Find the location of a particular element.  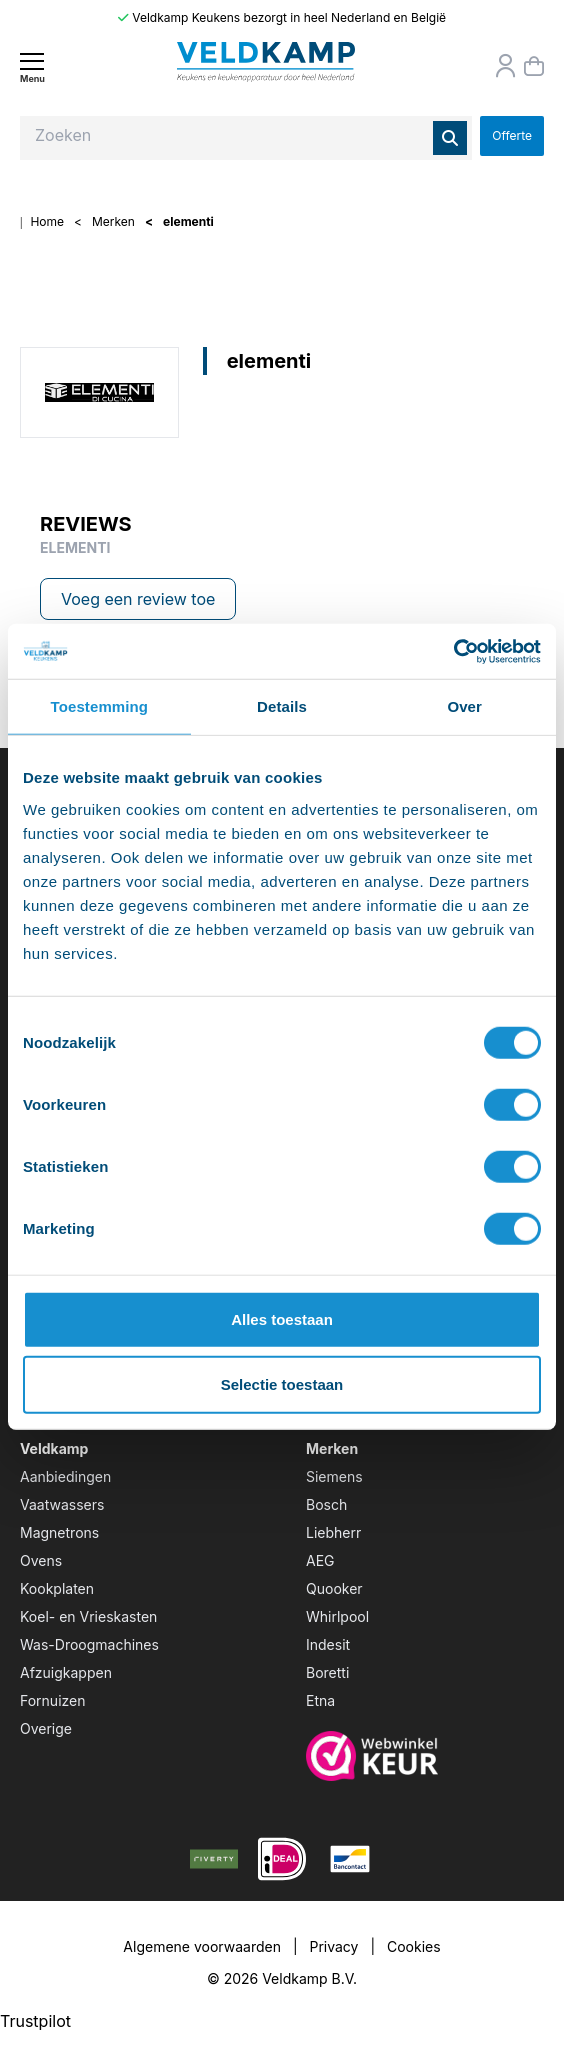

Merken is located at coordinates (113, 221).